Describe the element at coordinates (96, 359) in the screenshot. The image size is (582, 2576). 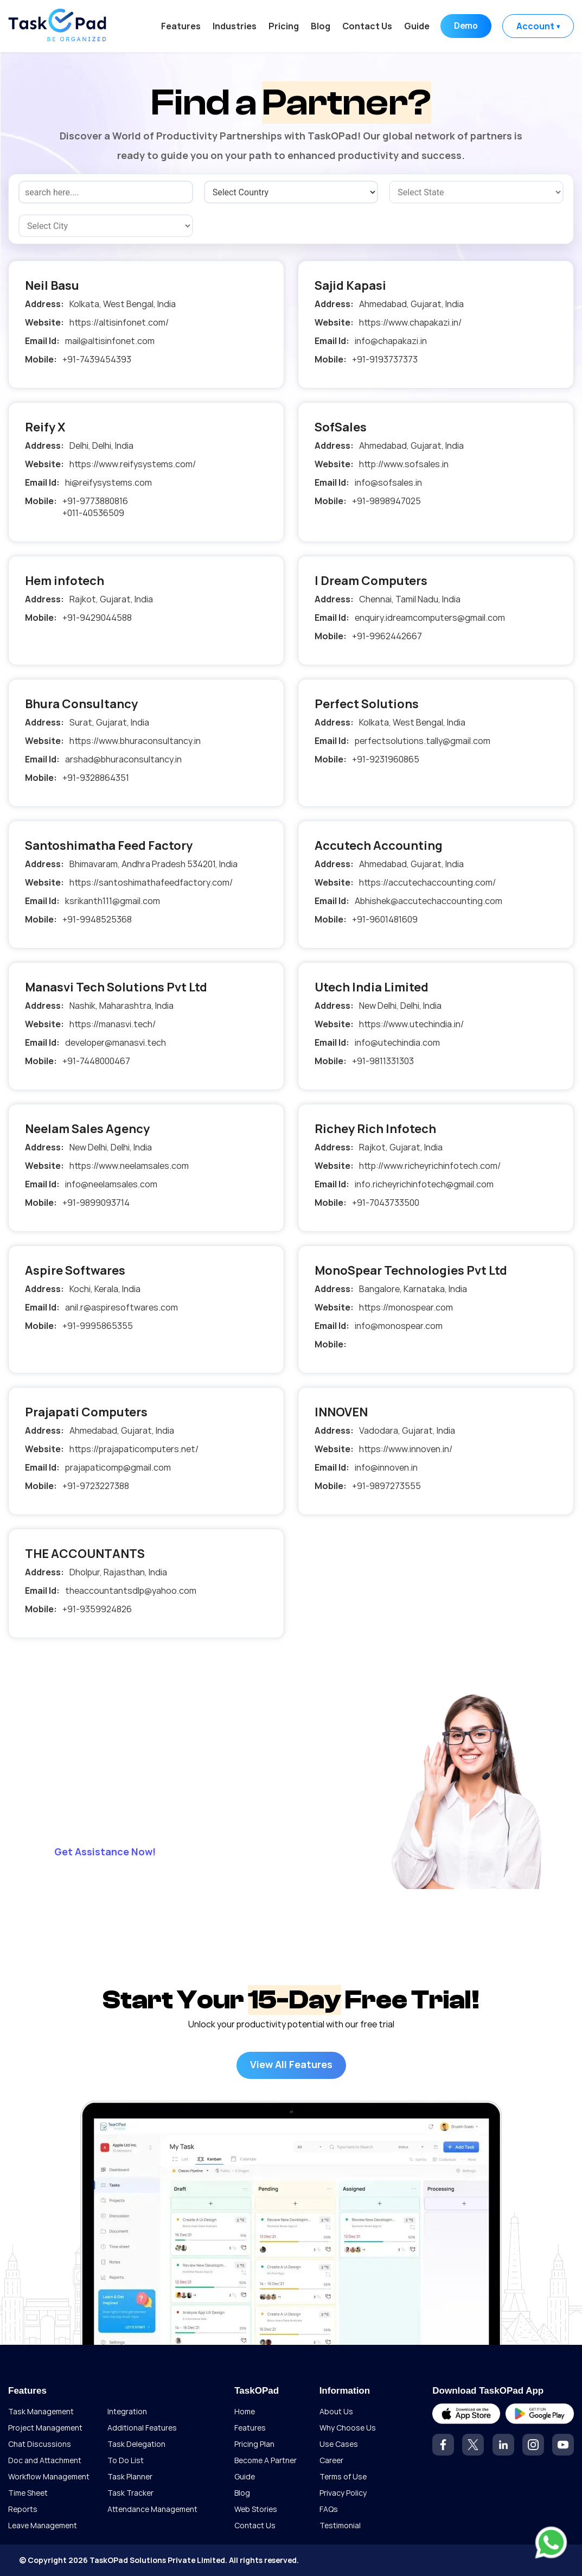
I see `+91-7439454393` at that location.